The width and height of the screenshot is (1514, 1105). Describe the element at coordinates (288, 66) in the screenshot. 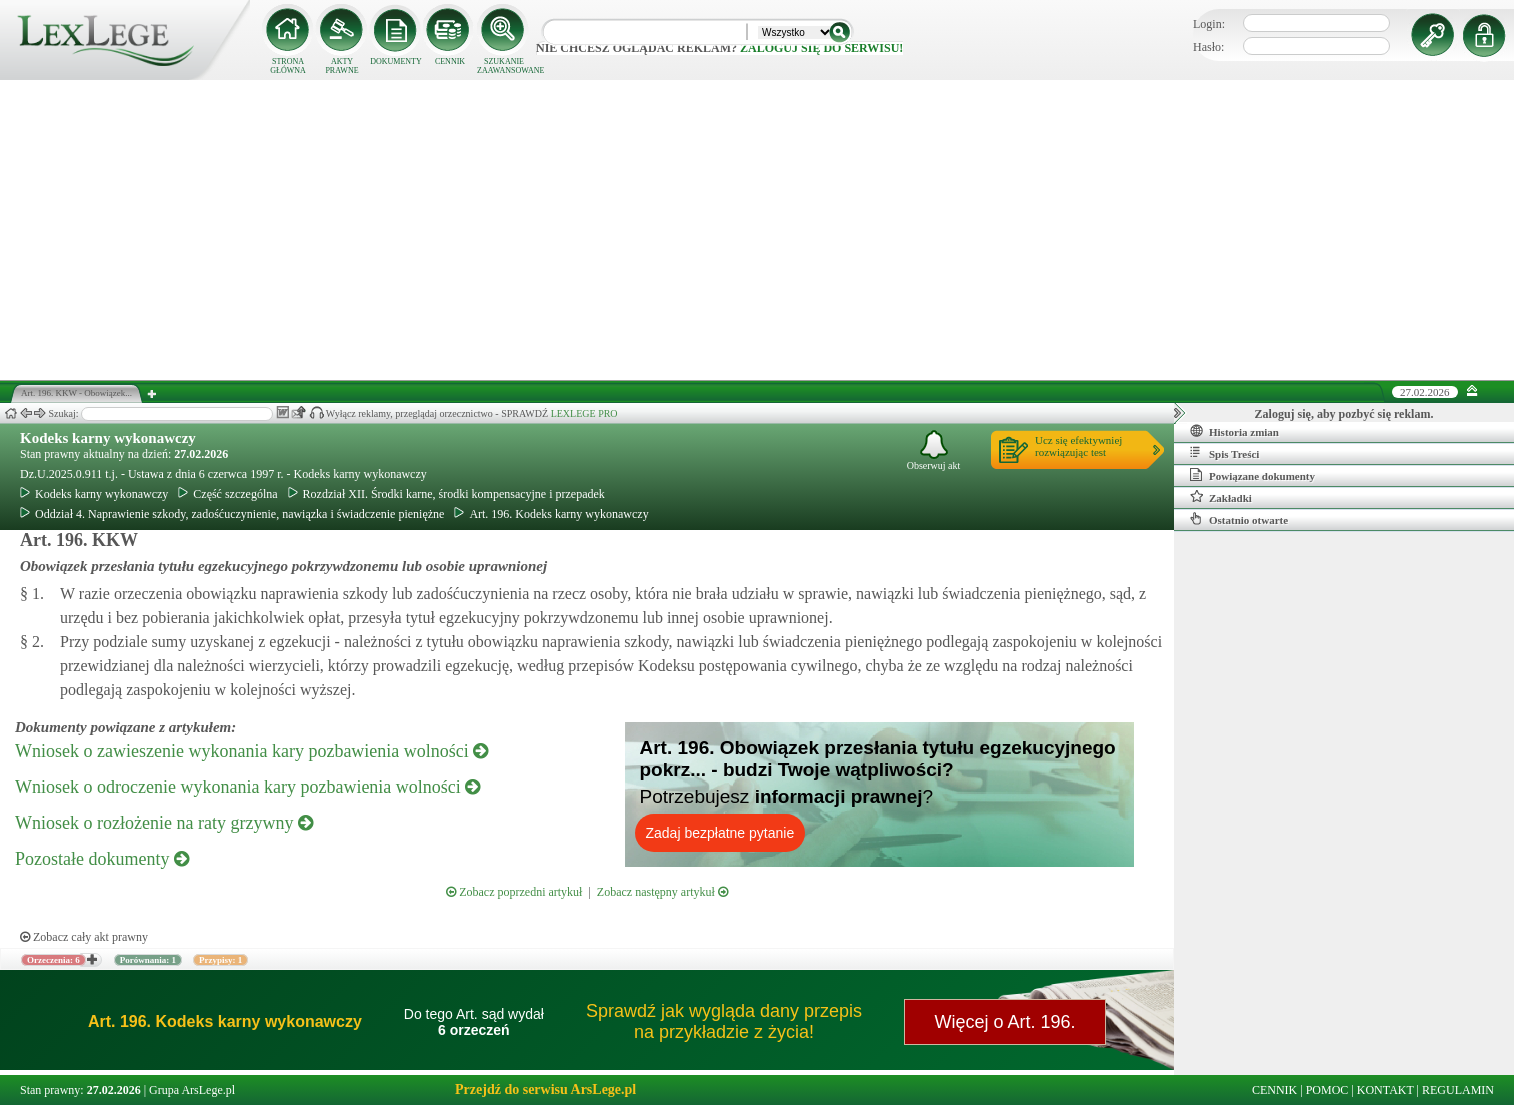

I see `STRONA GŁÓWNA` at that location.